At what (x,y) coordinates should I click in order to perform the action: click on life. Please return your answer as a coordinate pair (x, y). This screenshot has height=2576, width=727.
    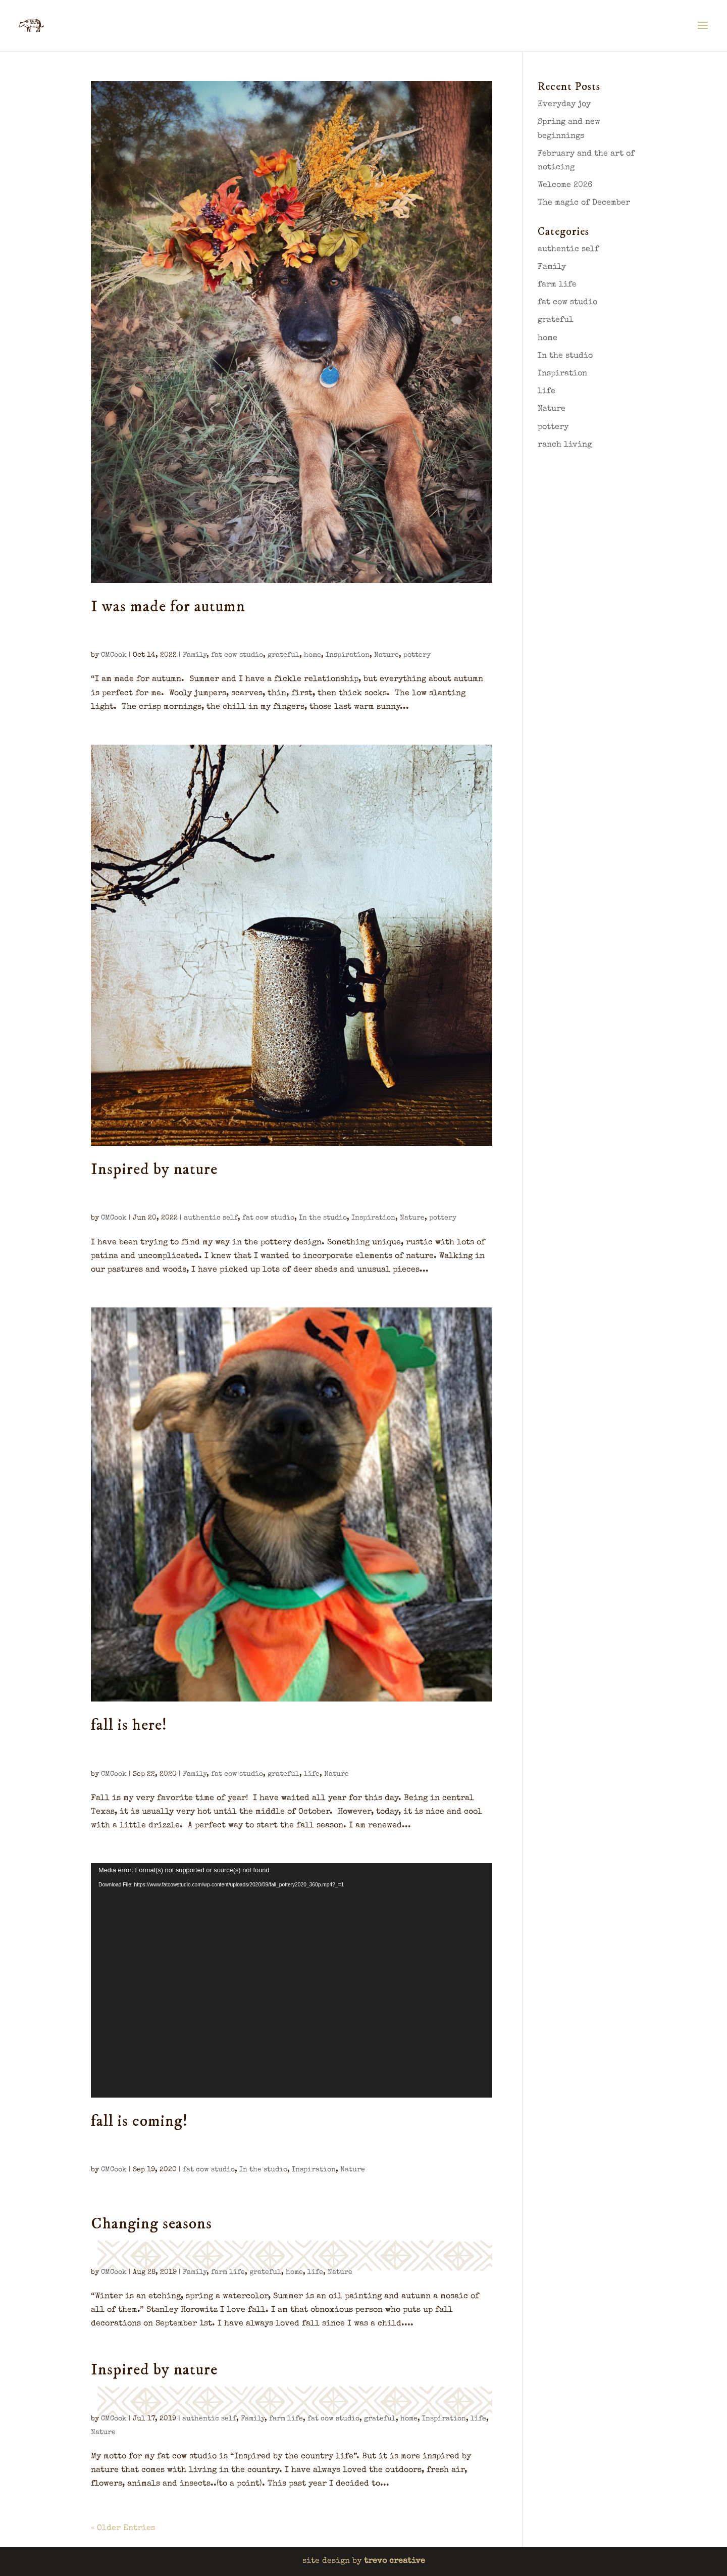
    Looking at the image, I should click on (312, 1774).